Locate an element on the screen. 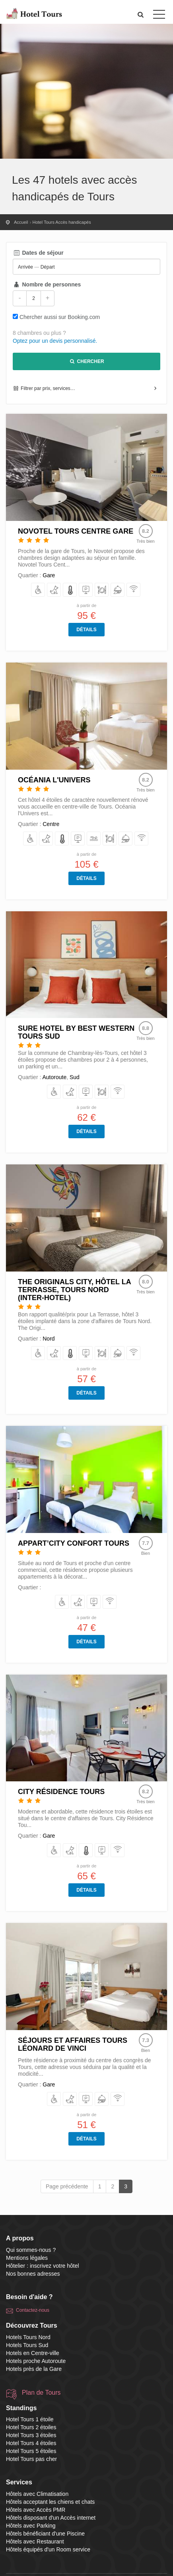 The width and height of the screenshot is (173, 2576). [bénéficiant d'une Piscine] is located at coordinates (94, 839).